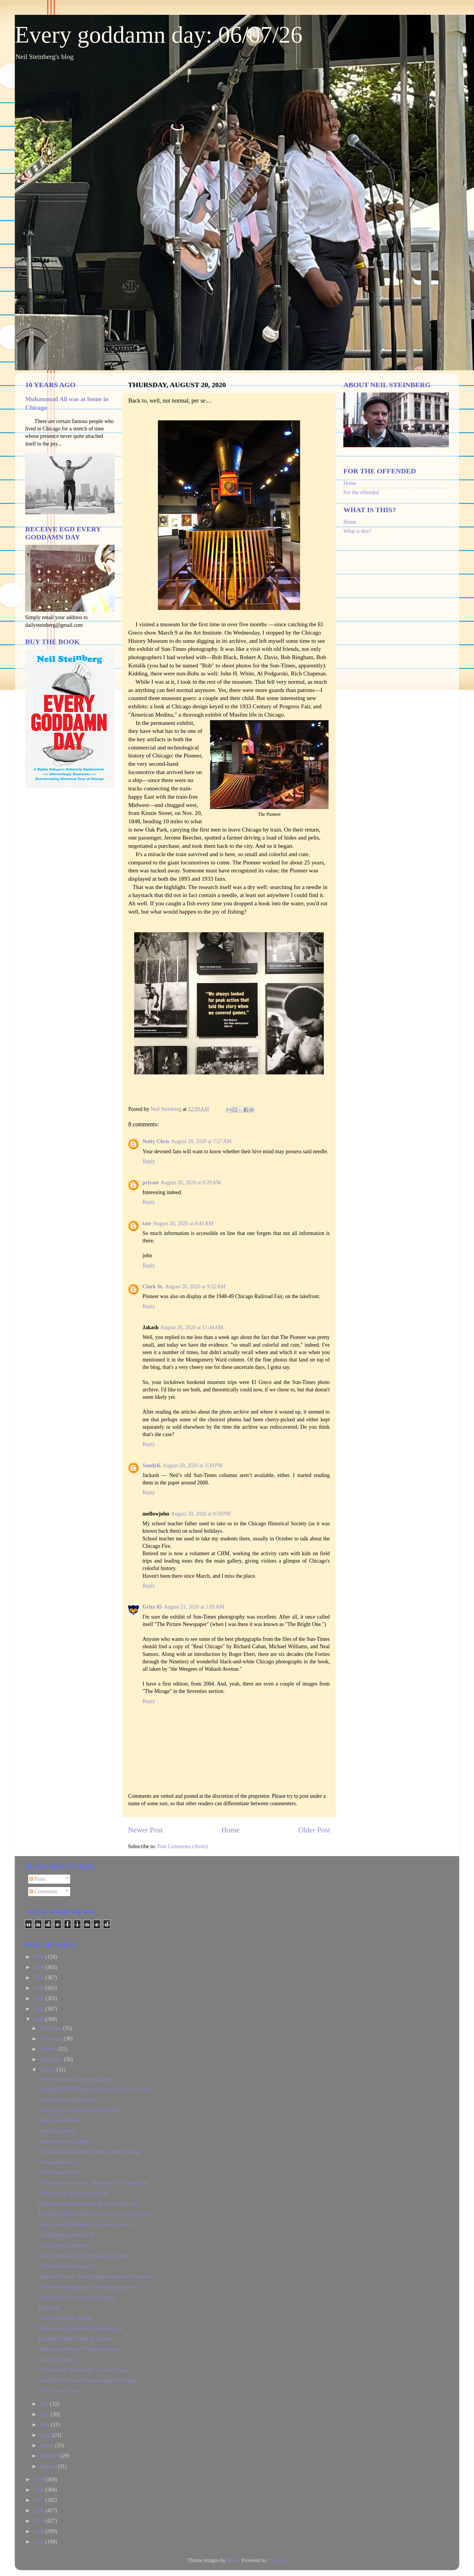 The height and width of the screenshot is (2576, 474). I want to click on 2026, so click(39, 1957).